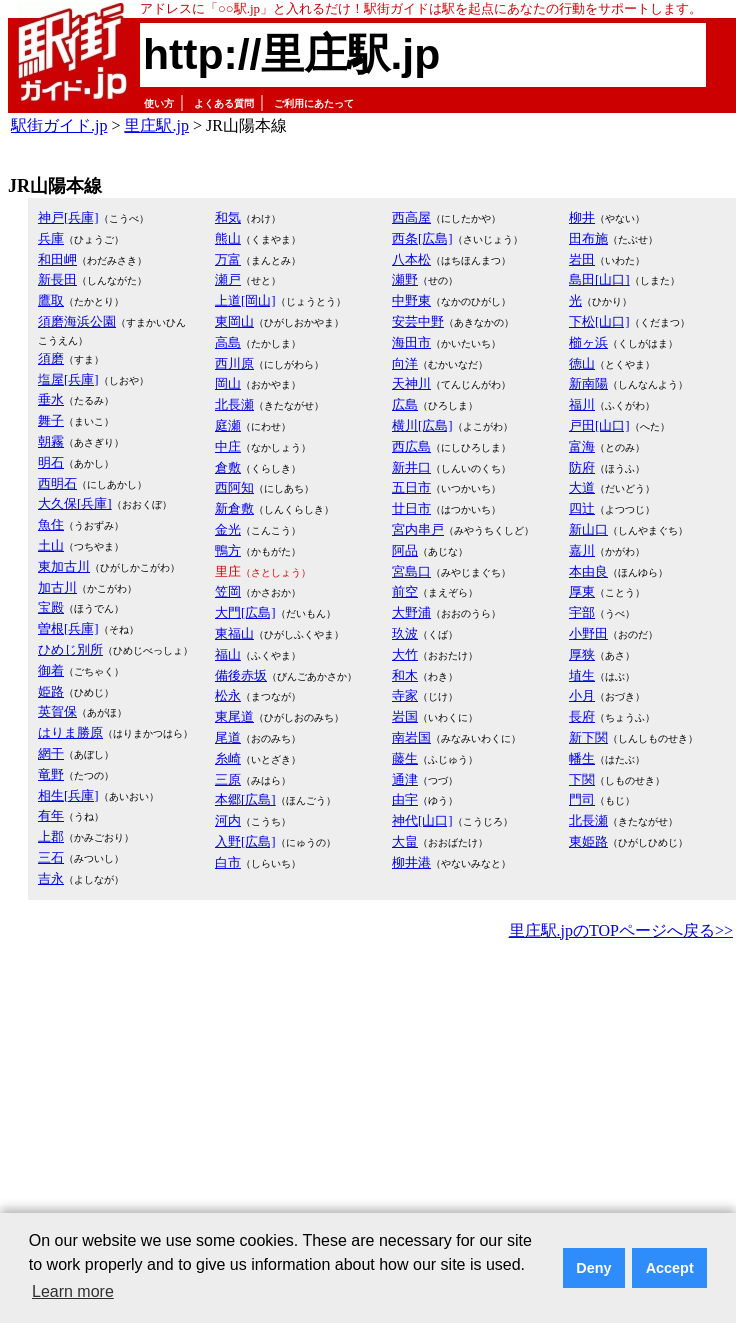 The width and height of the screenshot is (736, 1323). Describe the element at coordinates (51, 607) in the screenshot. I see `宝殿` at that location.